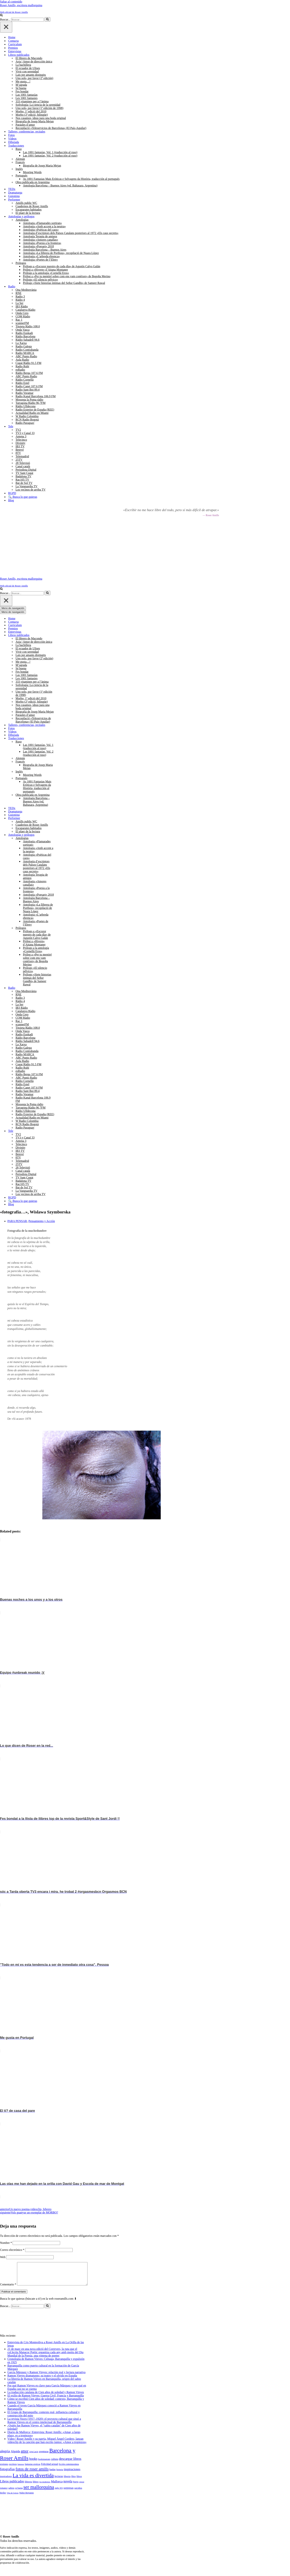 The height and width of the screenshot is (2576, 290). Describe the element at coordinates (63, 778) in the screenshot. I see `[Alternar Portugués]` at that location.